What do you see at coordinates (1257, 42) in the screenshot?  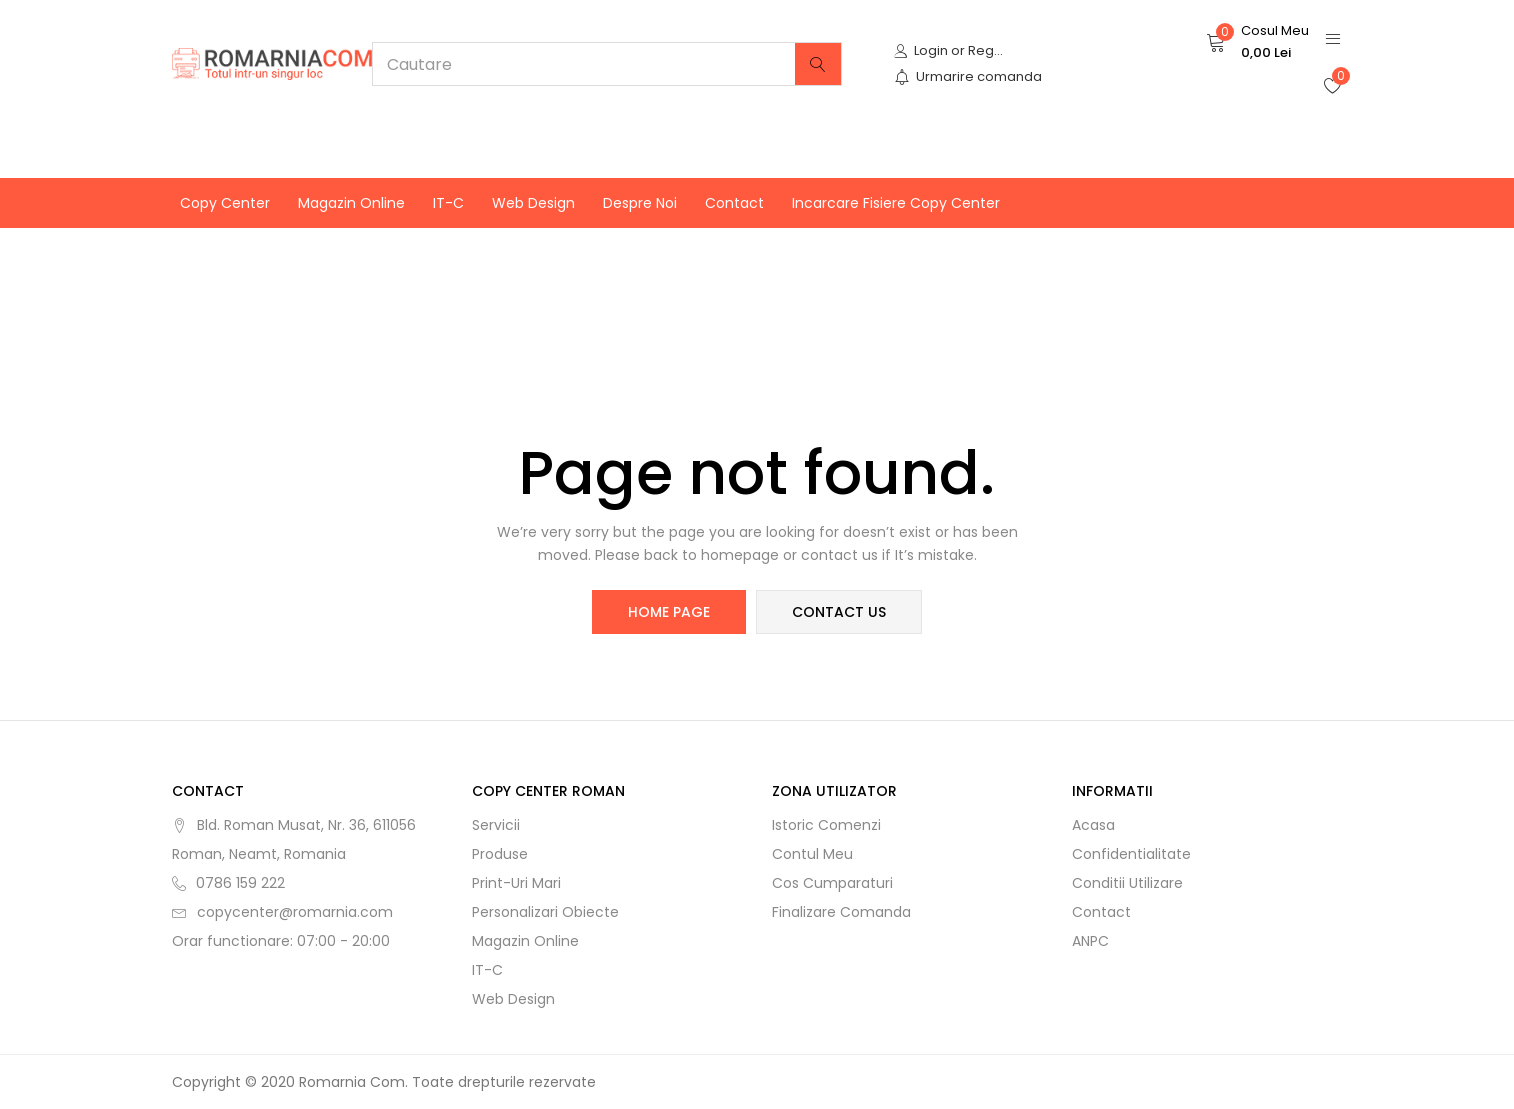 I see `[button]` at bounding box center [1257, 42].